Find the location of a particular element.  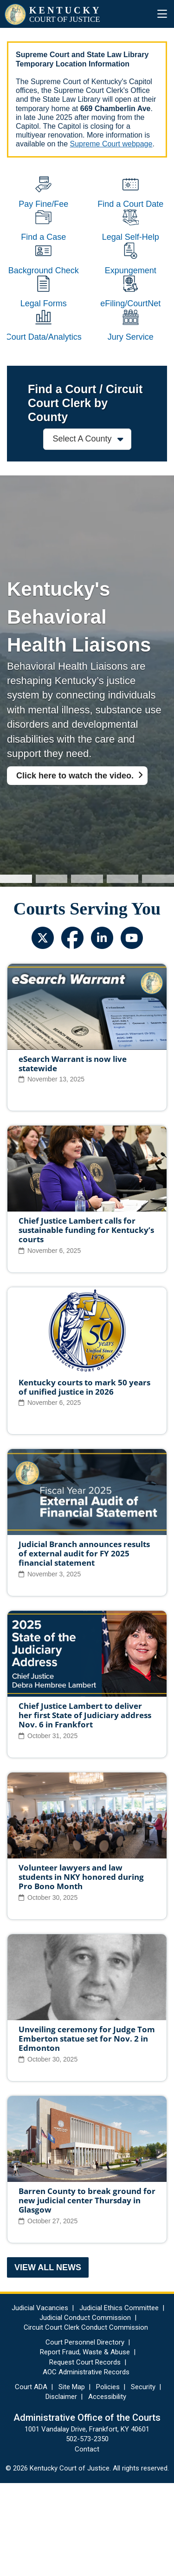

Supreme Court webpage is located at coordinates (111, 144).